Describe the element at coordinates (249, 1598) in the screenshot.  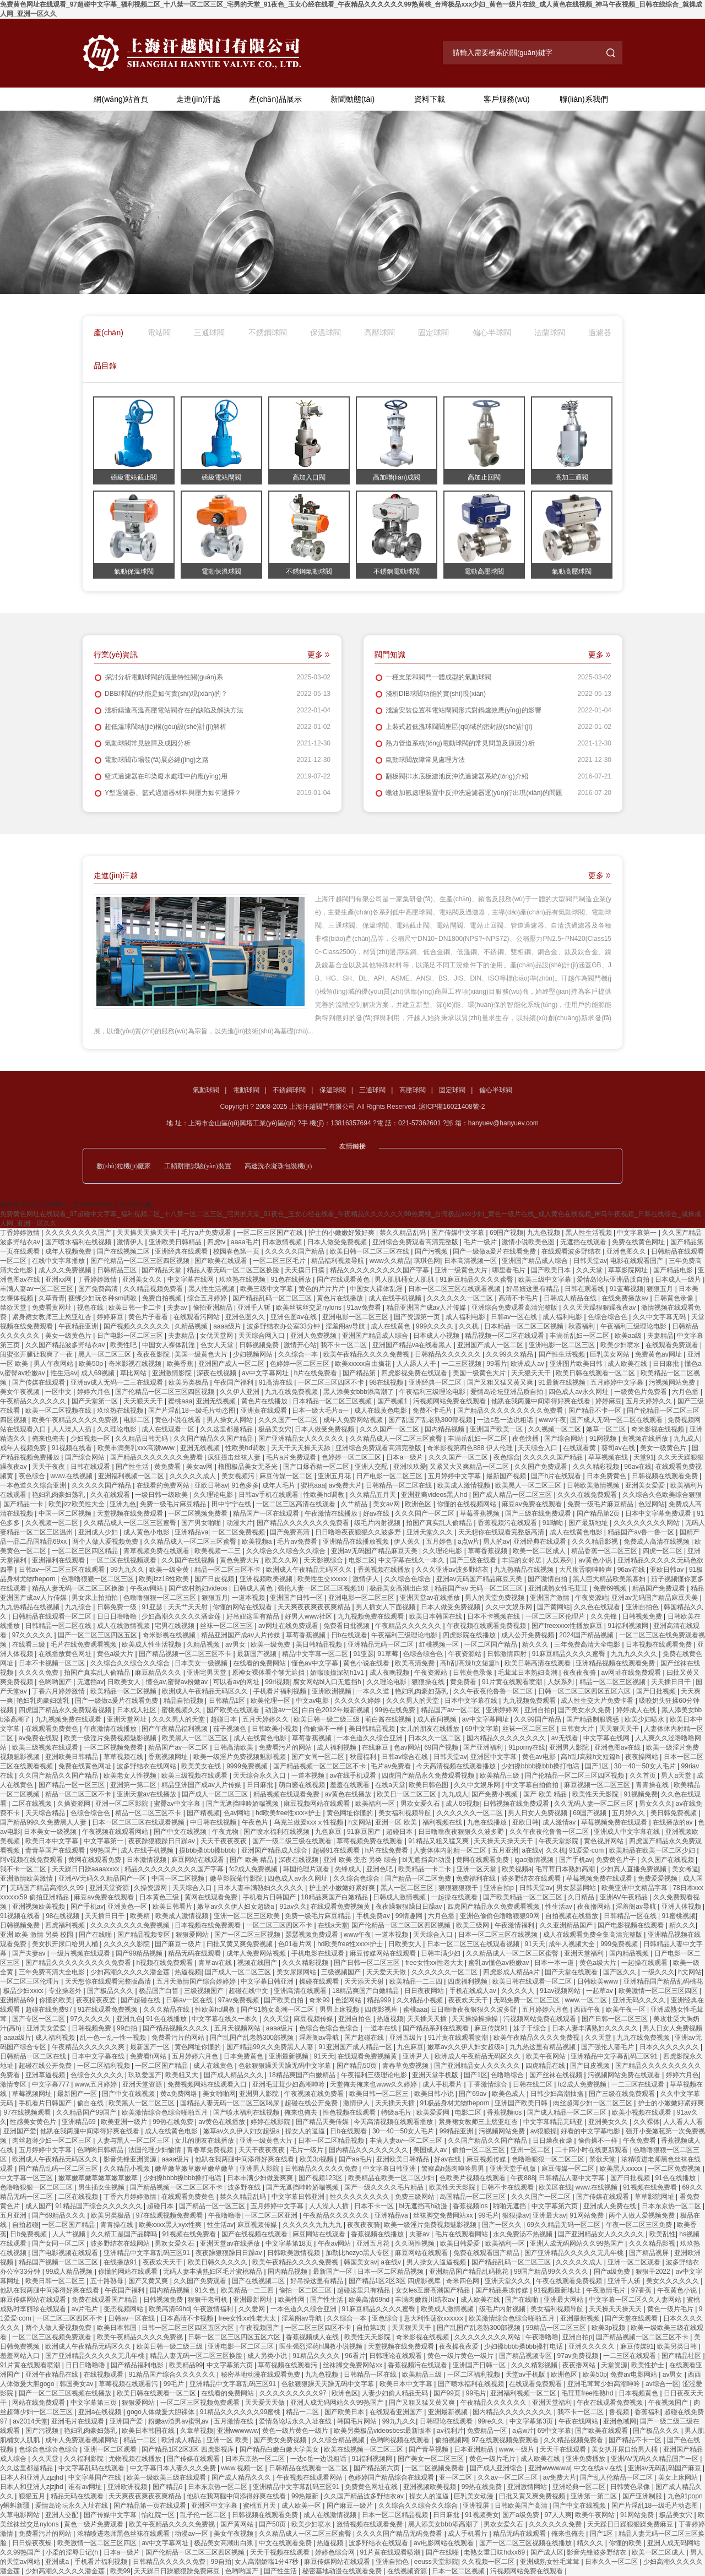
I see `一道本视频` at that location.